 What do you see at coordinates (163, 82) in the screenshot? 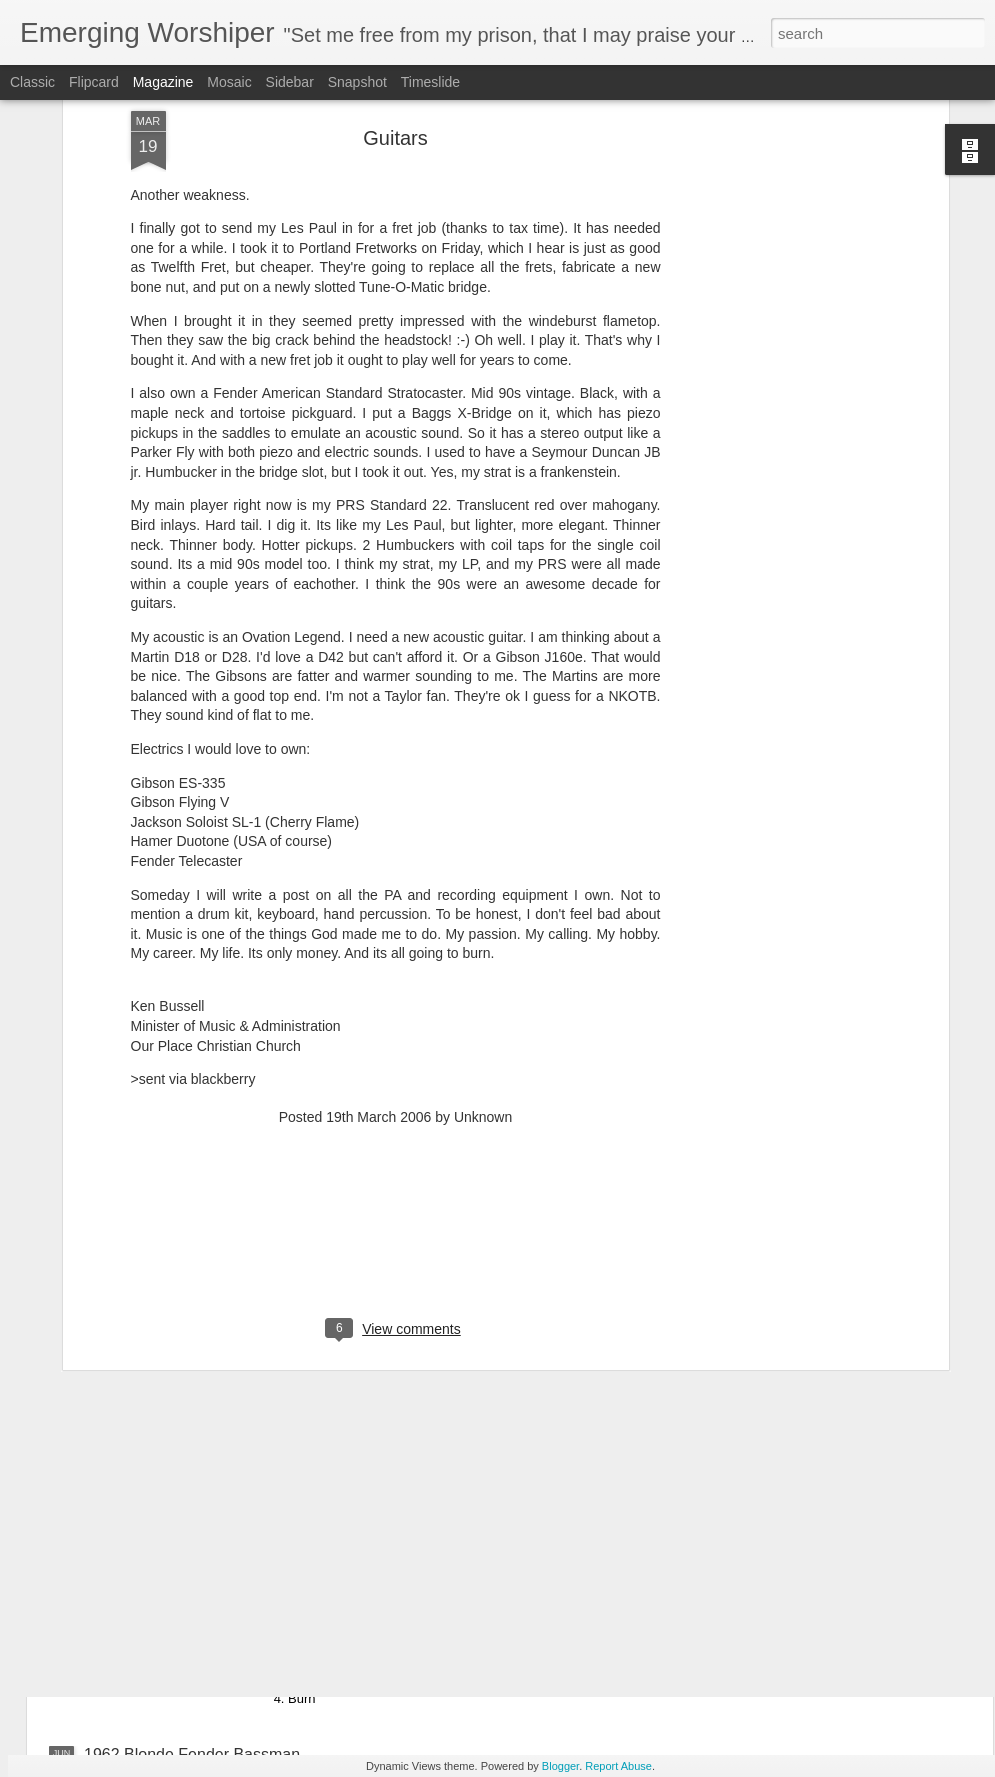
I see `Magazine` at bounding box center [163, 82].